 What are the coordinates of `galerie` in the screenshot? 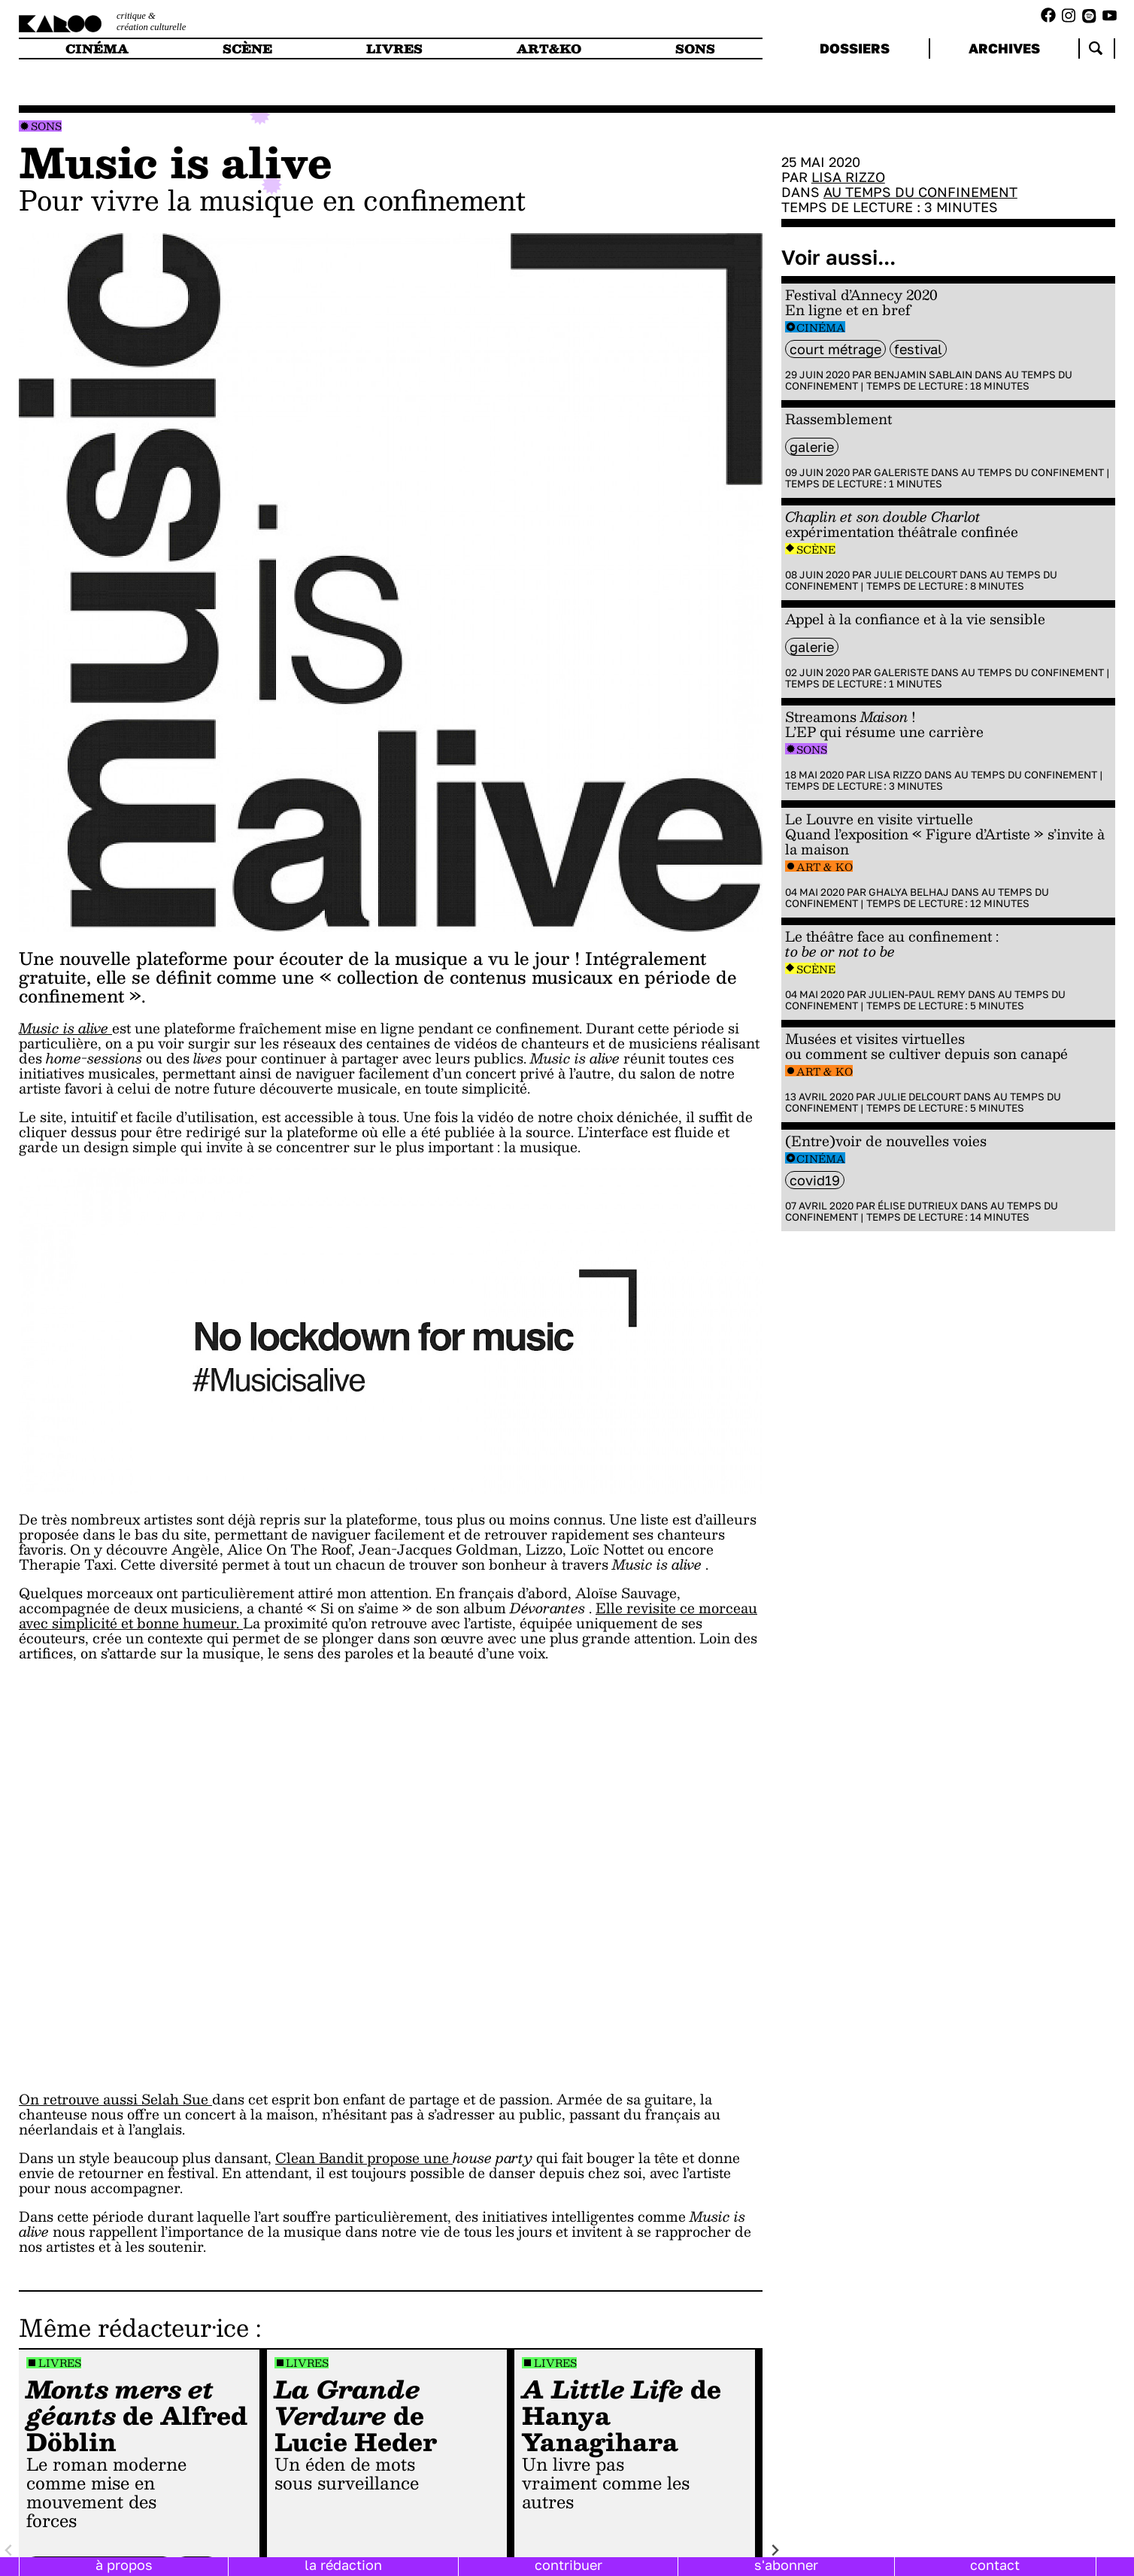 It's located at (812, 446).